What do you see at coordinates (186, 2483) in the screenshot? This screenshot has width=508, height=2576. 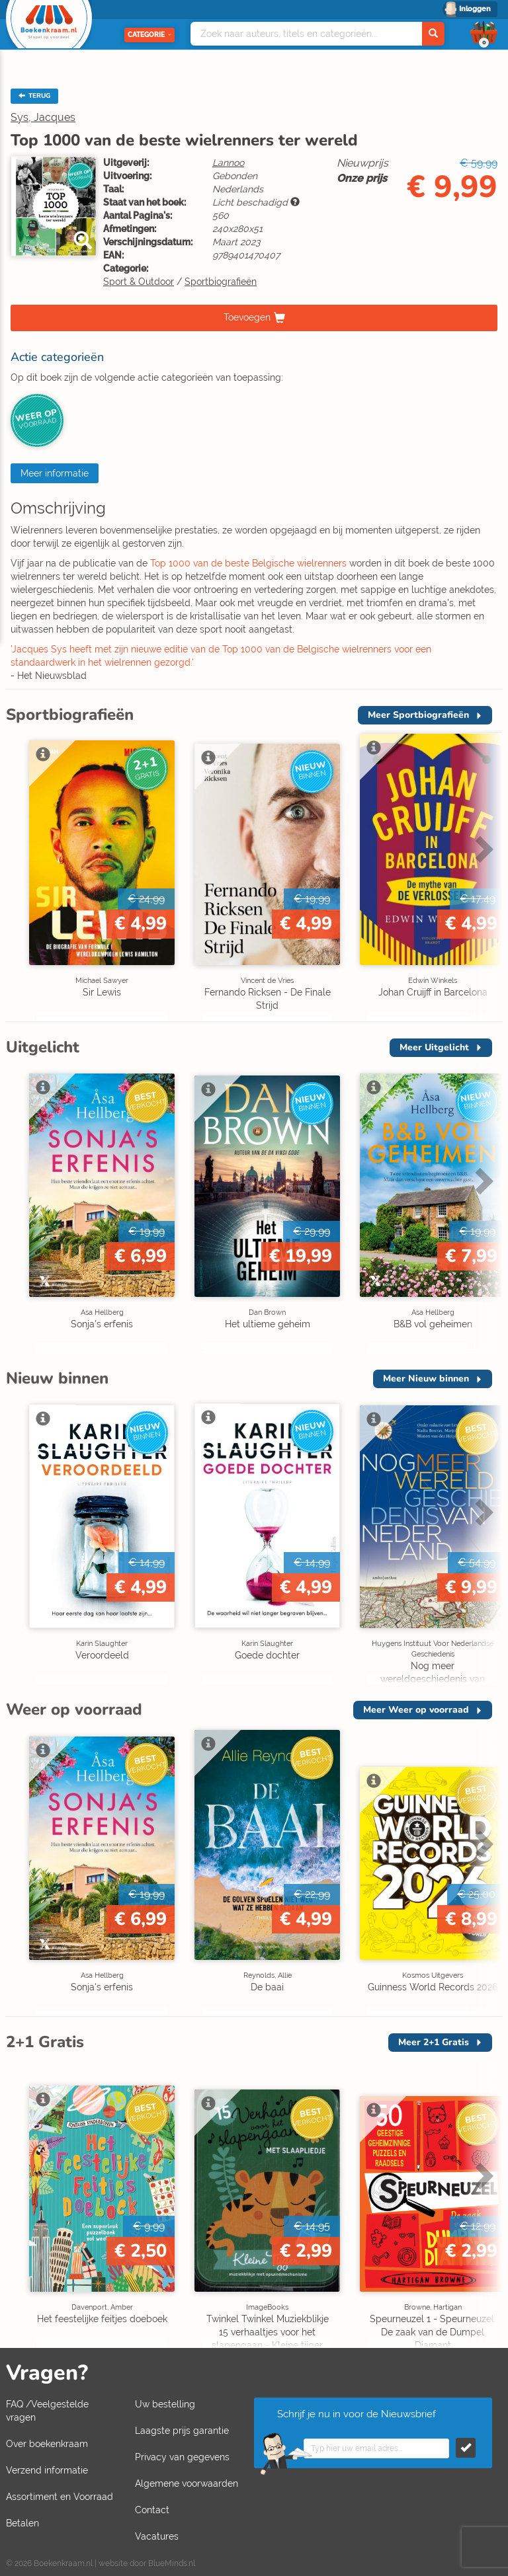 I see `Algemene voorwaarden` at bounding box center [186, 2483].